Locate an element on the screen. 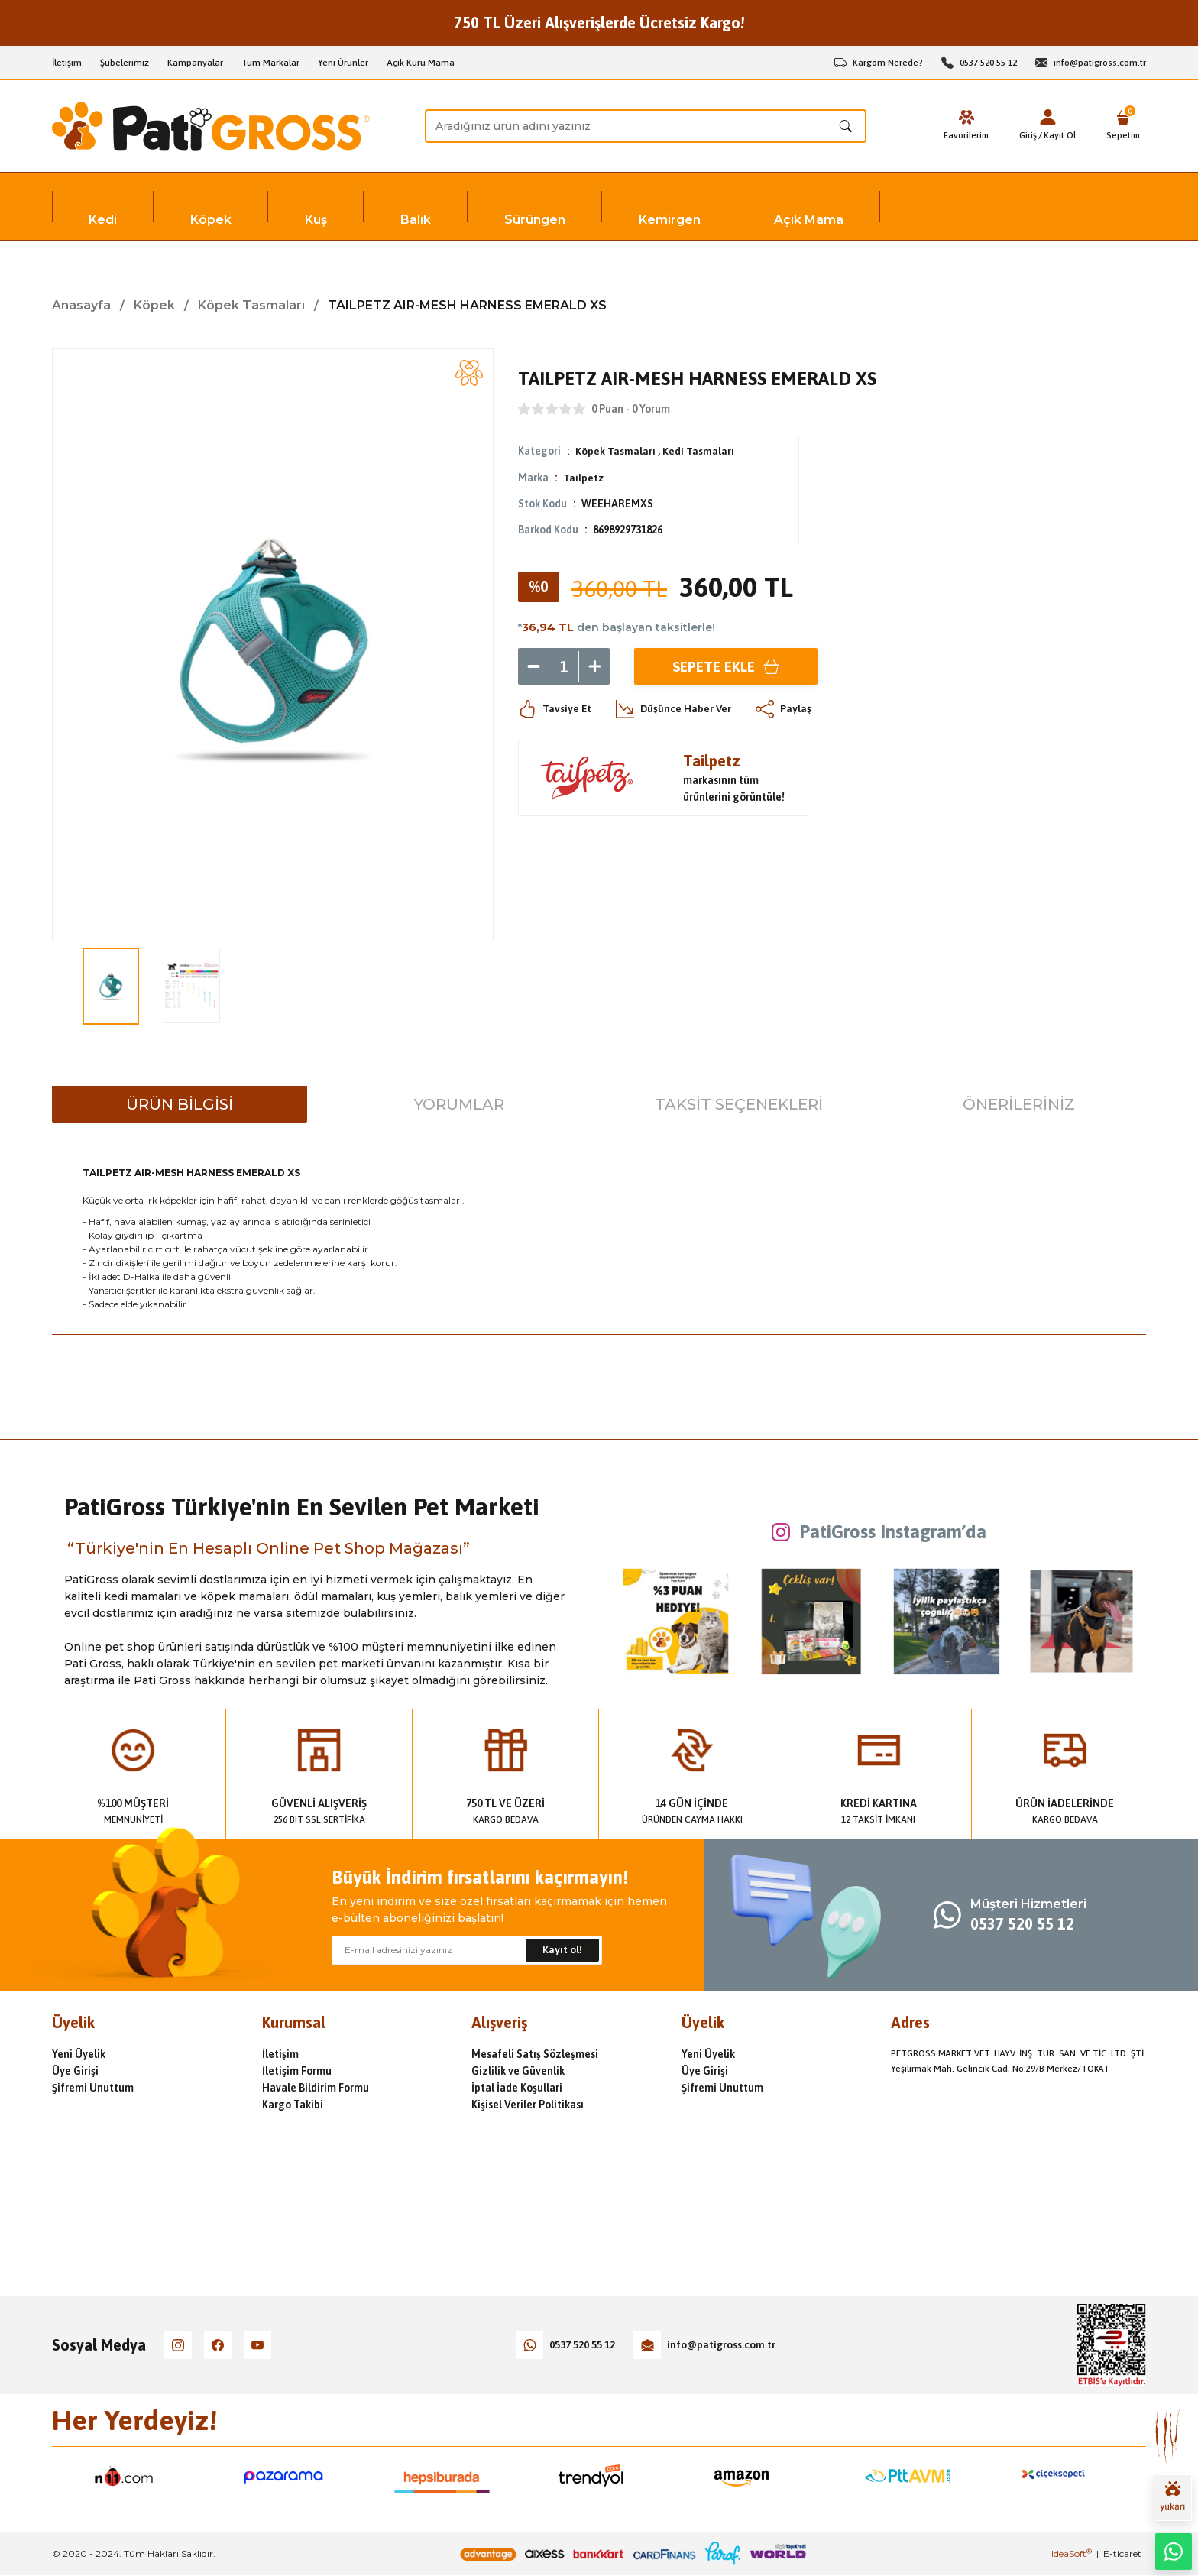 This screenshot has width=1198, height=2576. Mesafeli Satış Sözleşmesi is located at coordinates (534, 2054).